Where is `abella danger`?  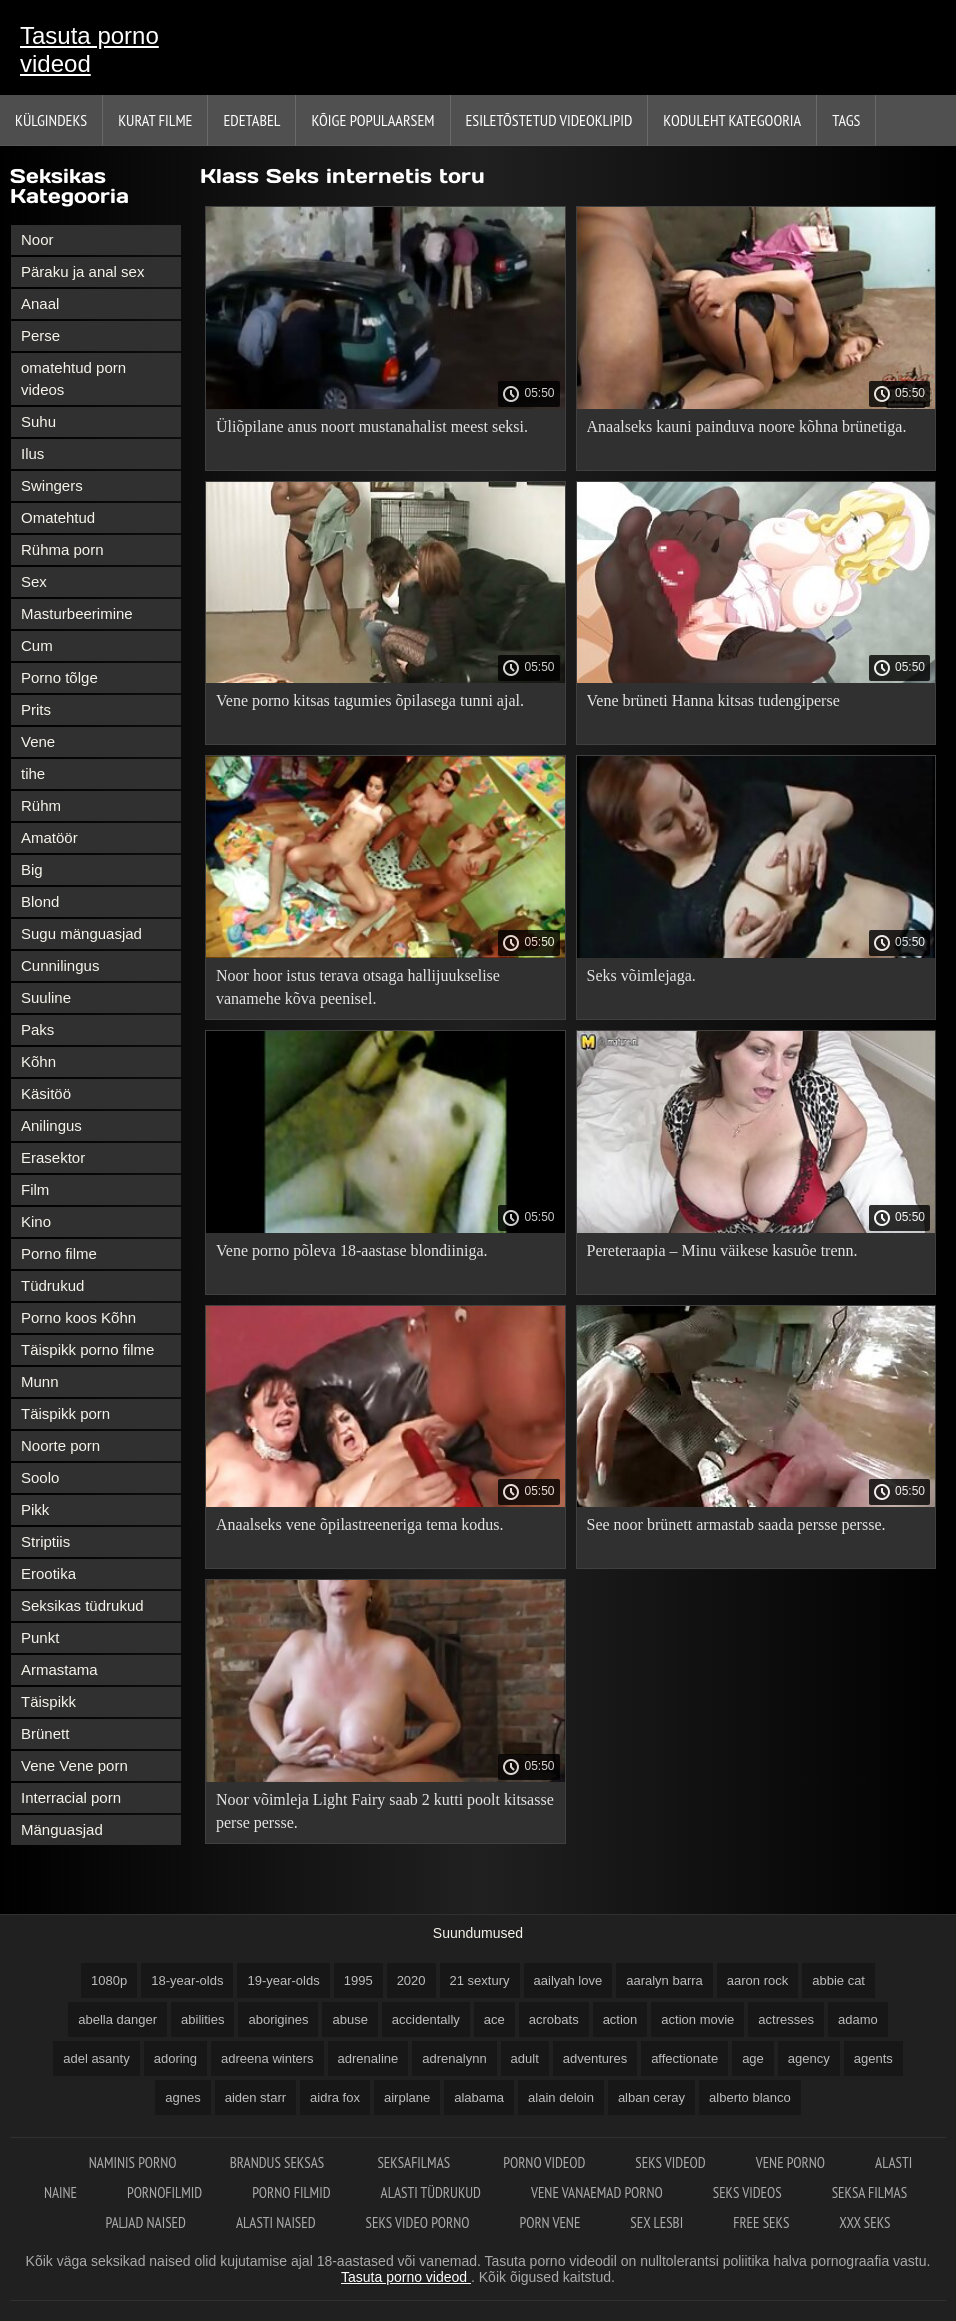
abella danger is located at coordinates (117, 2019).